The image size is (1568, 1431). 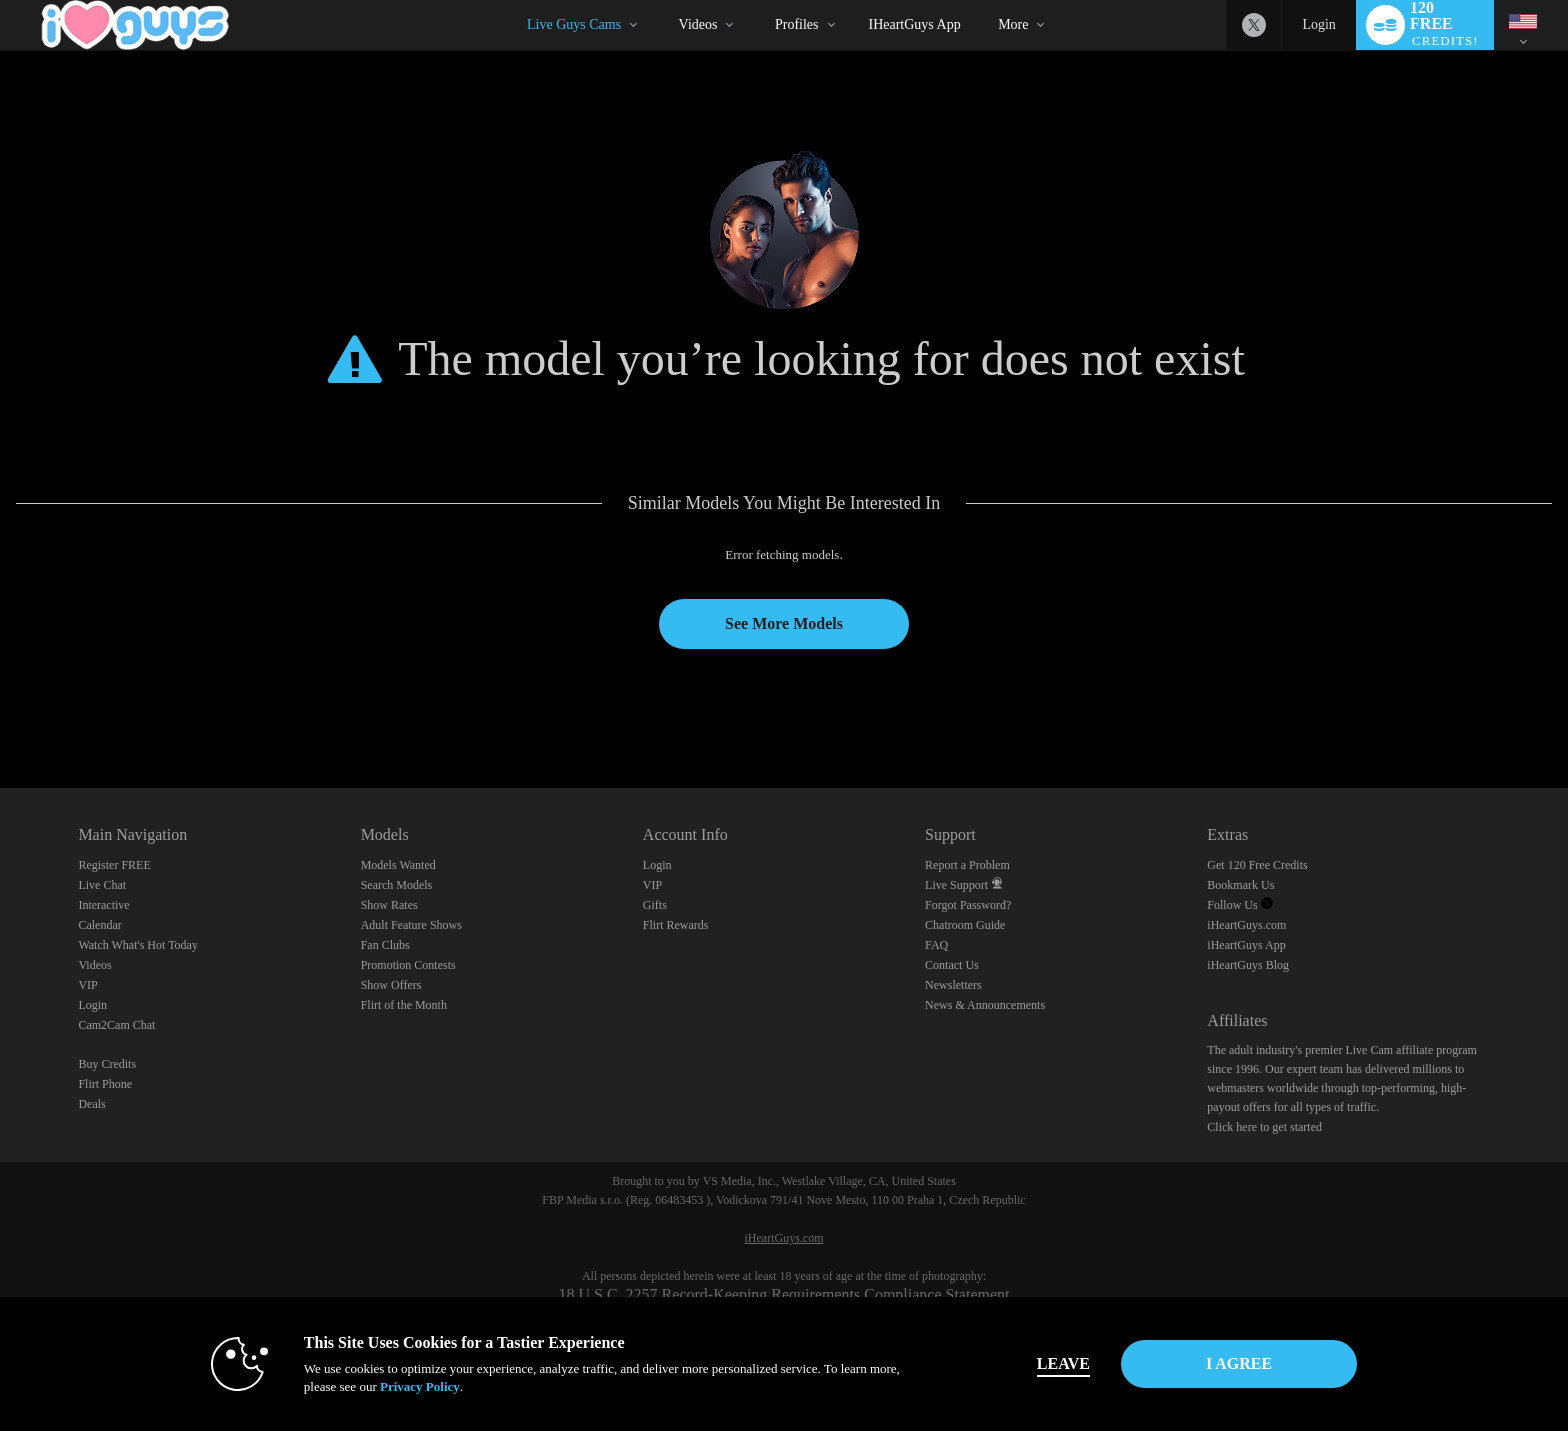 I want to click on Promotion Contests, so click(x=408, y=965).